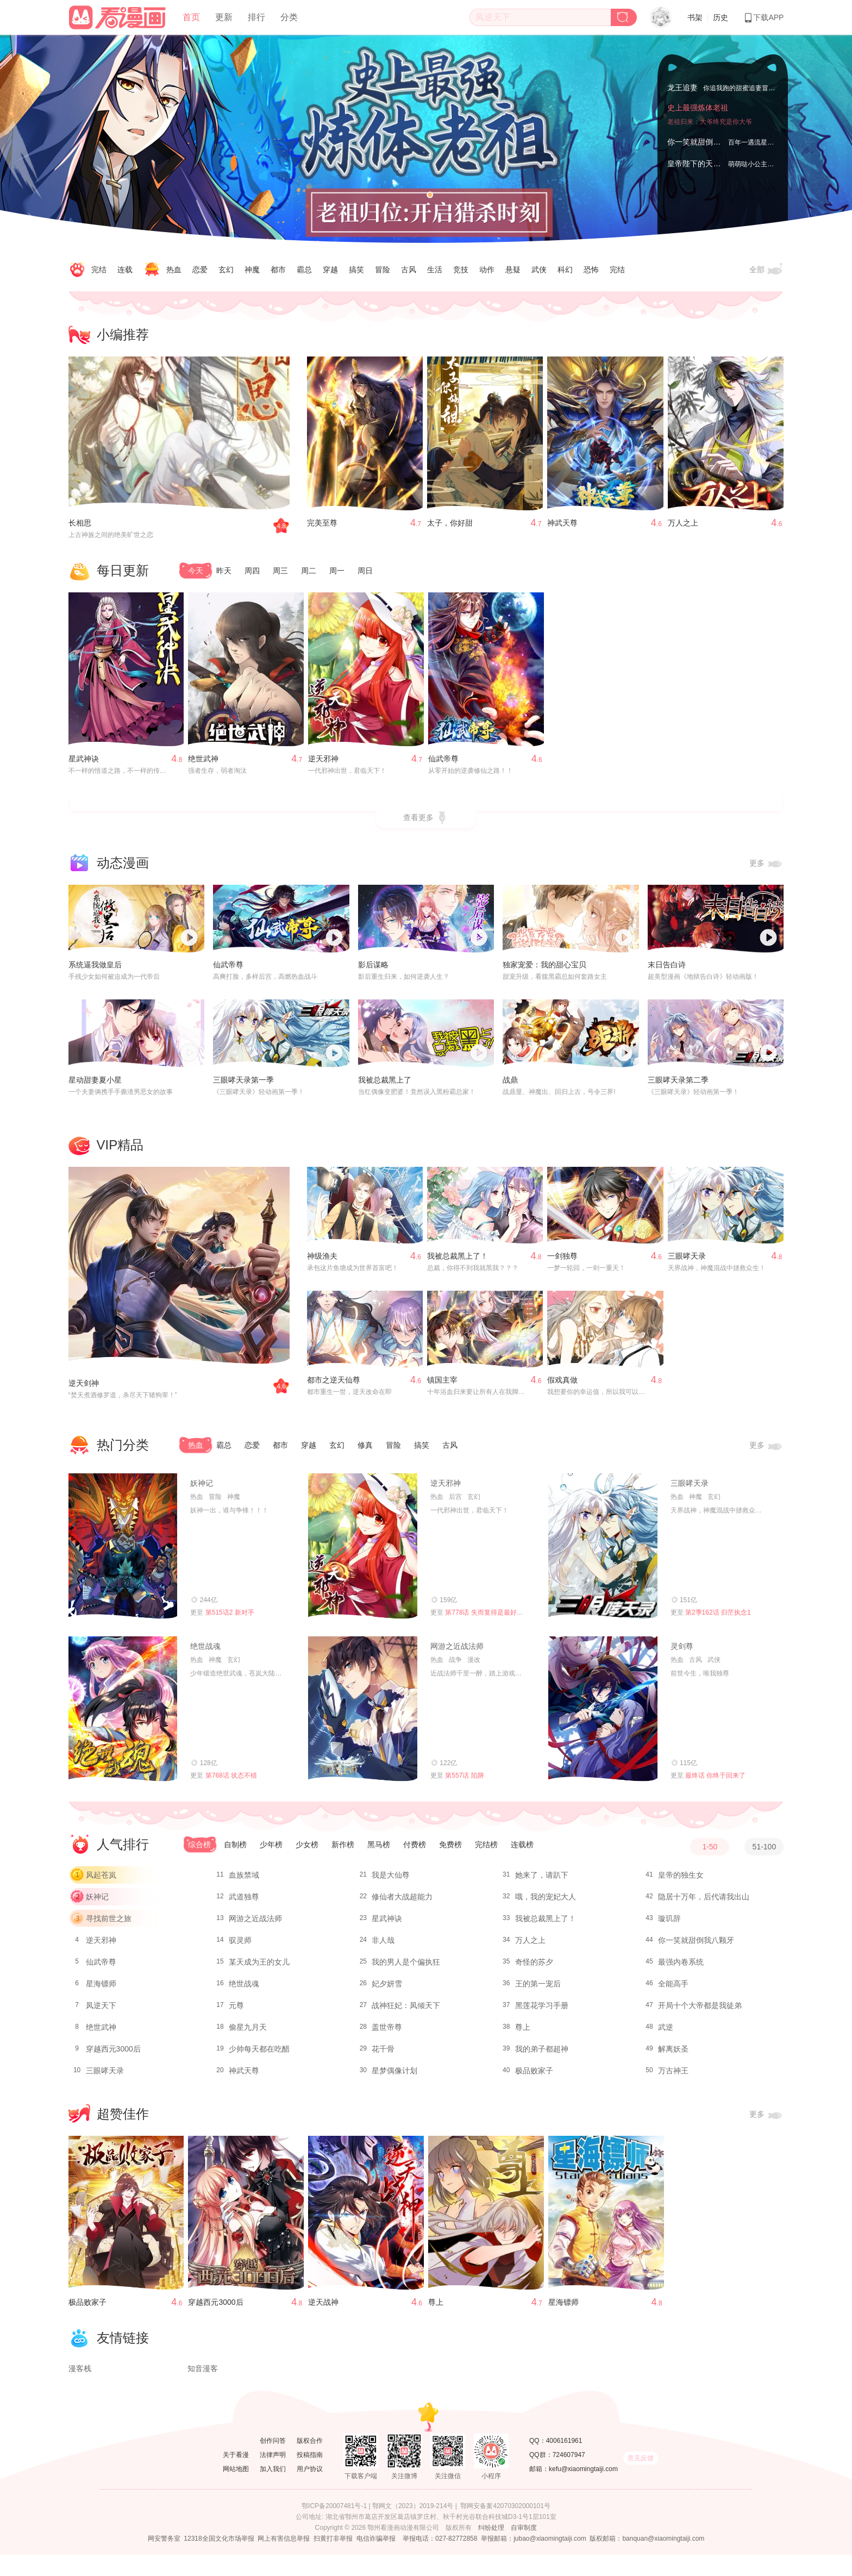 The height and width of the screenshot is (2576, 852). Describe the element at coordinates (700, 2010) in the screenshot. I see `开局十个大帝都是我徒弟` at that location.